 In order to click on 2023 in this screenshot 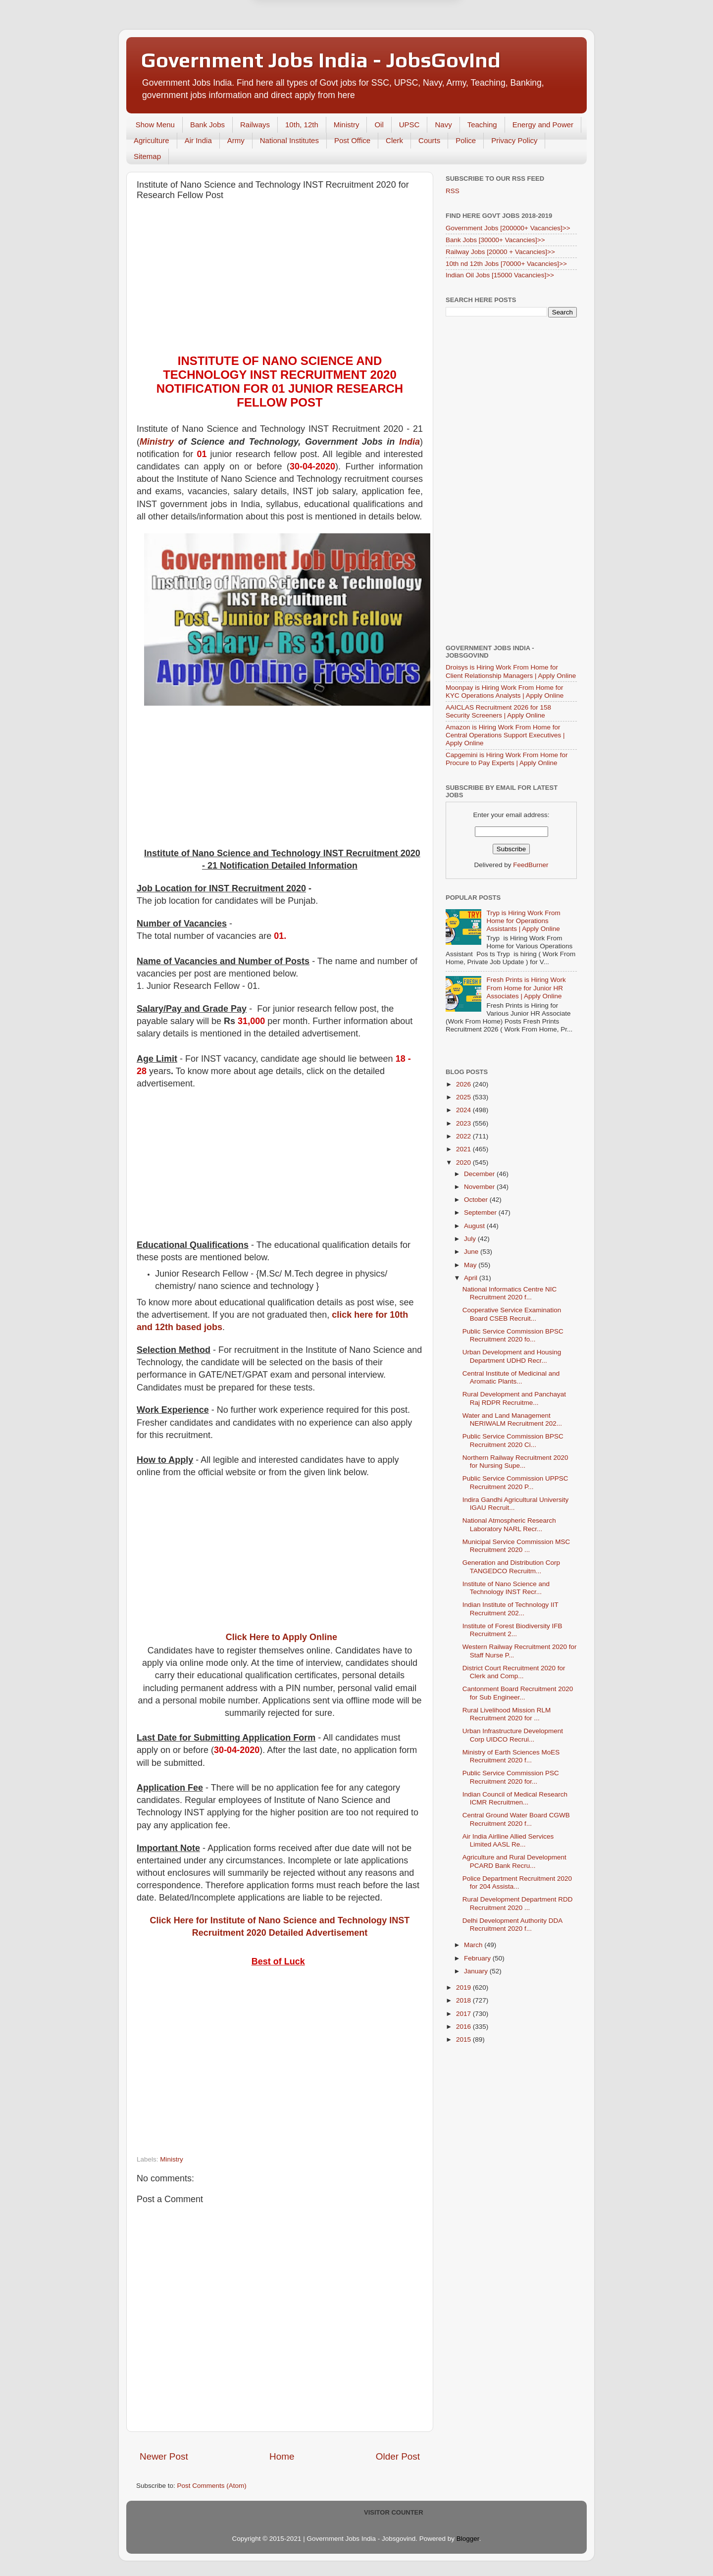, I will do `click(464, 1123)`.